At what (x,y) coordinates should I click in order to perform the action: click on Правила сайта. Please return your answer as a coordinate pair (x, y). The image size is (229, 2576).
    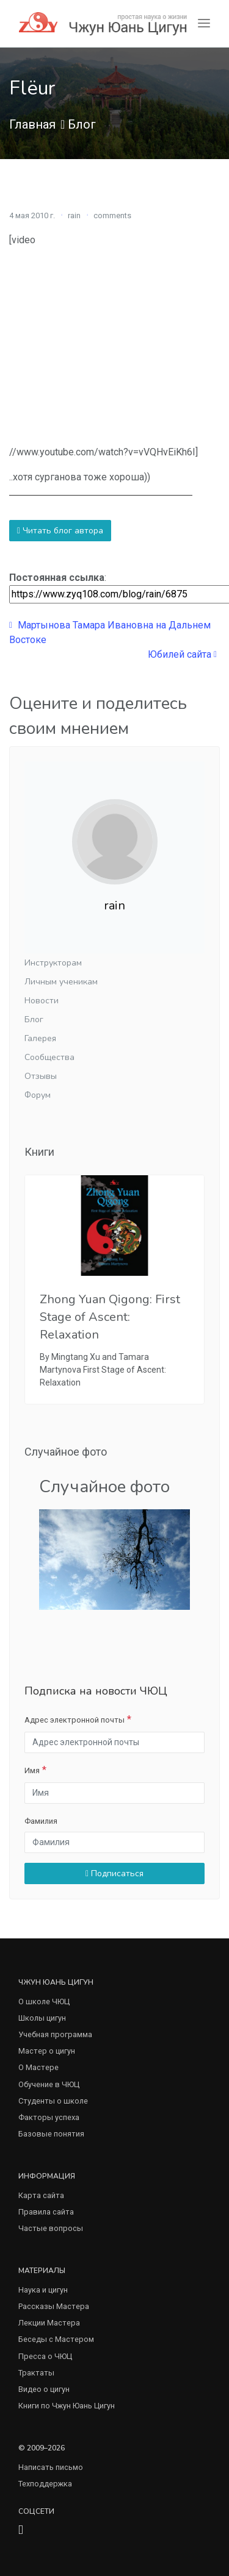
    Looking at the image, I should click on (46, 2211).